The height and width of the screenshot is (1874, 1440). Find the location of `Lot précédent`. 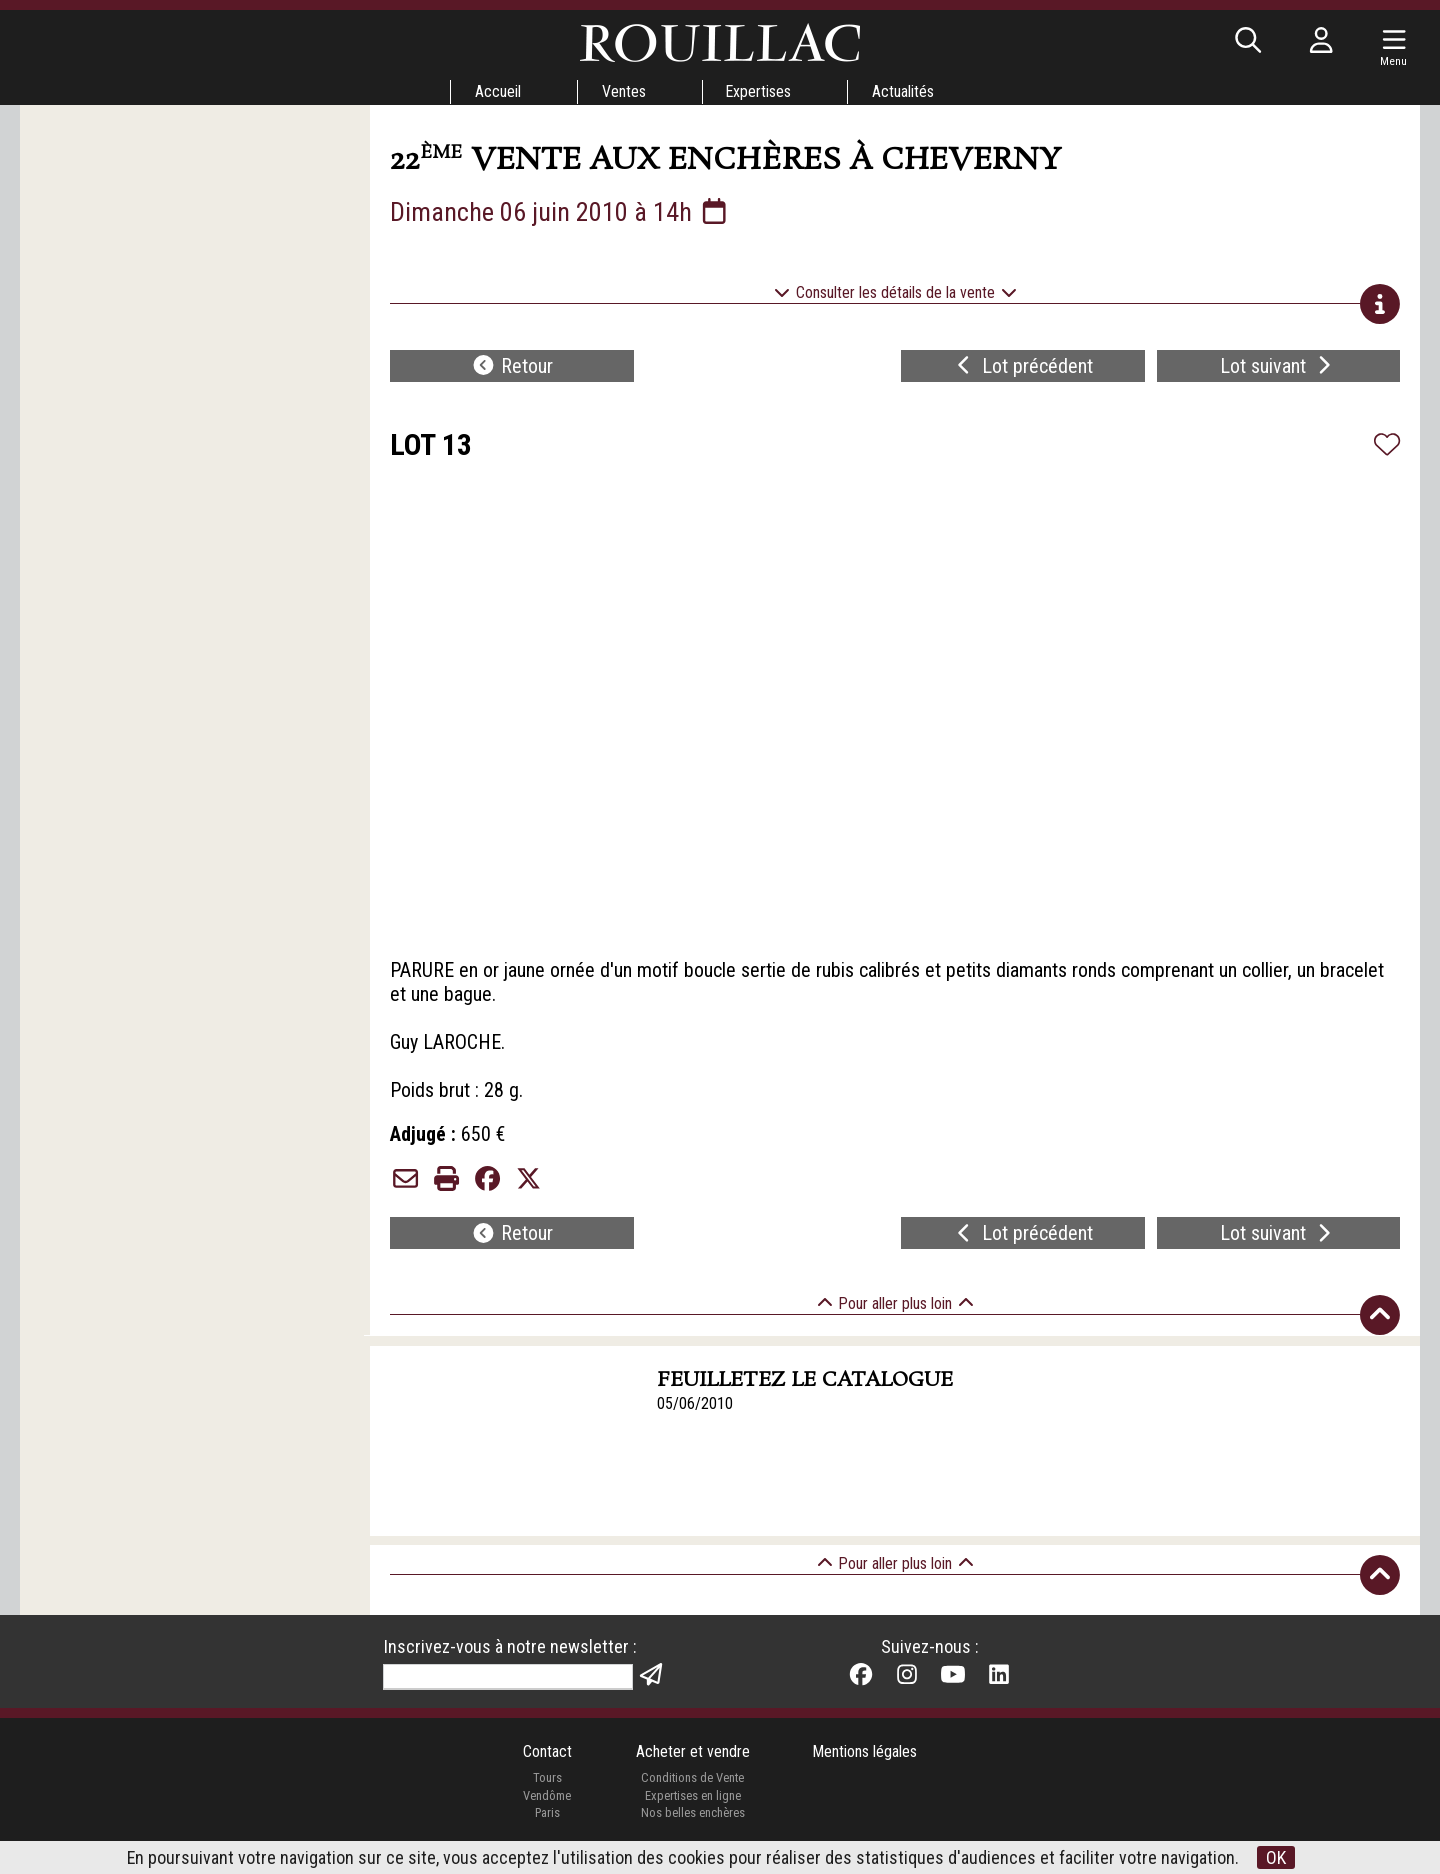

Lot précédent is located at coordinates (1022, 366).